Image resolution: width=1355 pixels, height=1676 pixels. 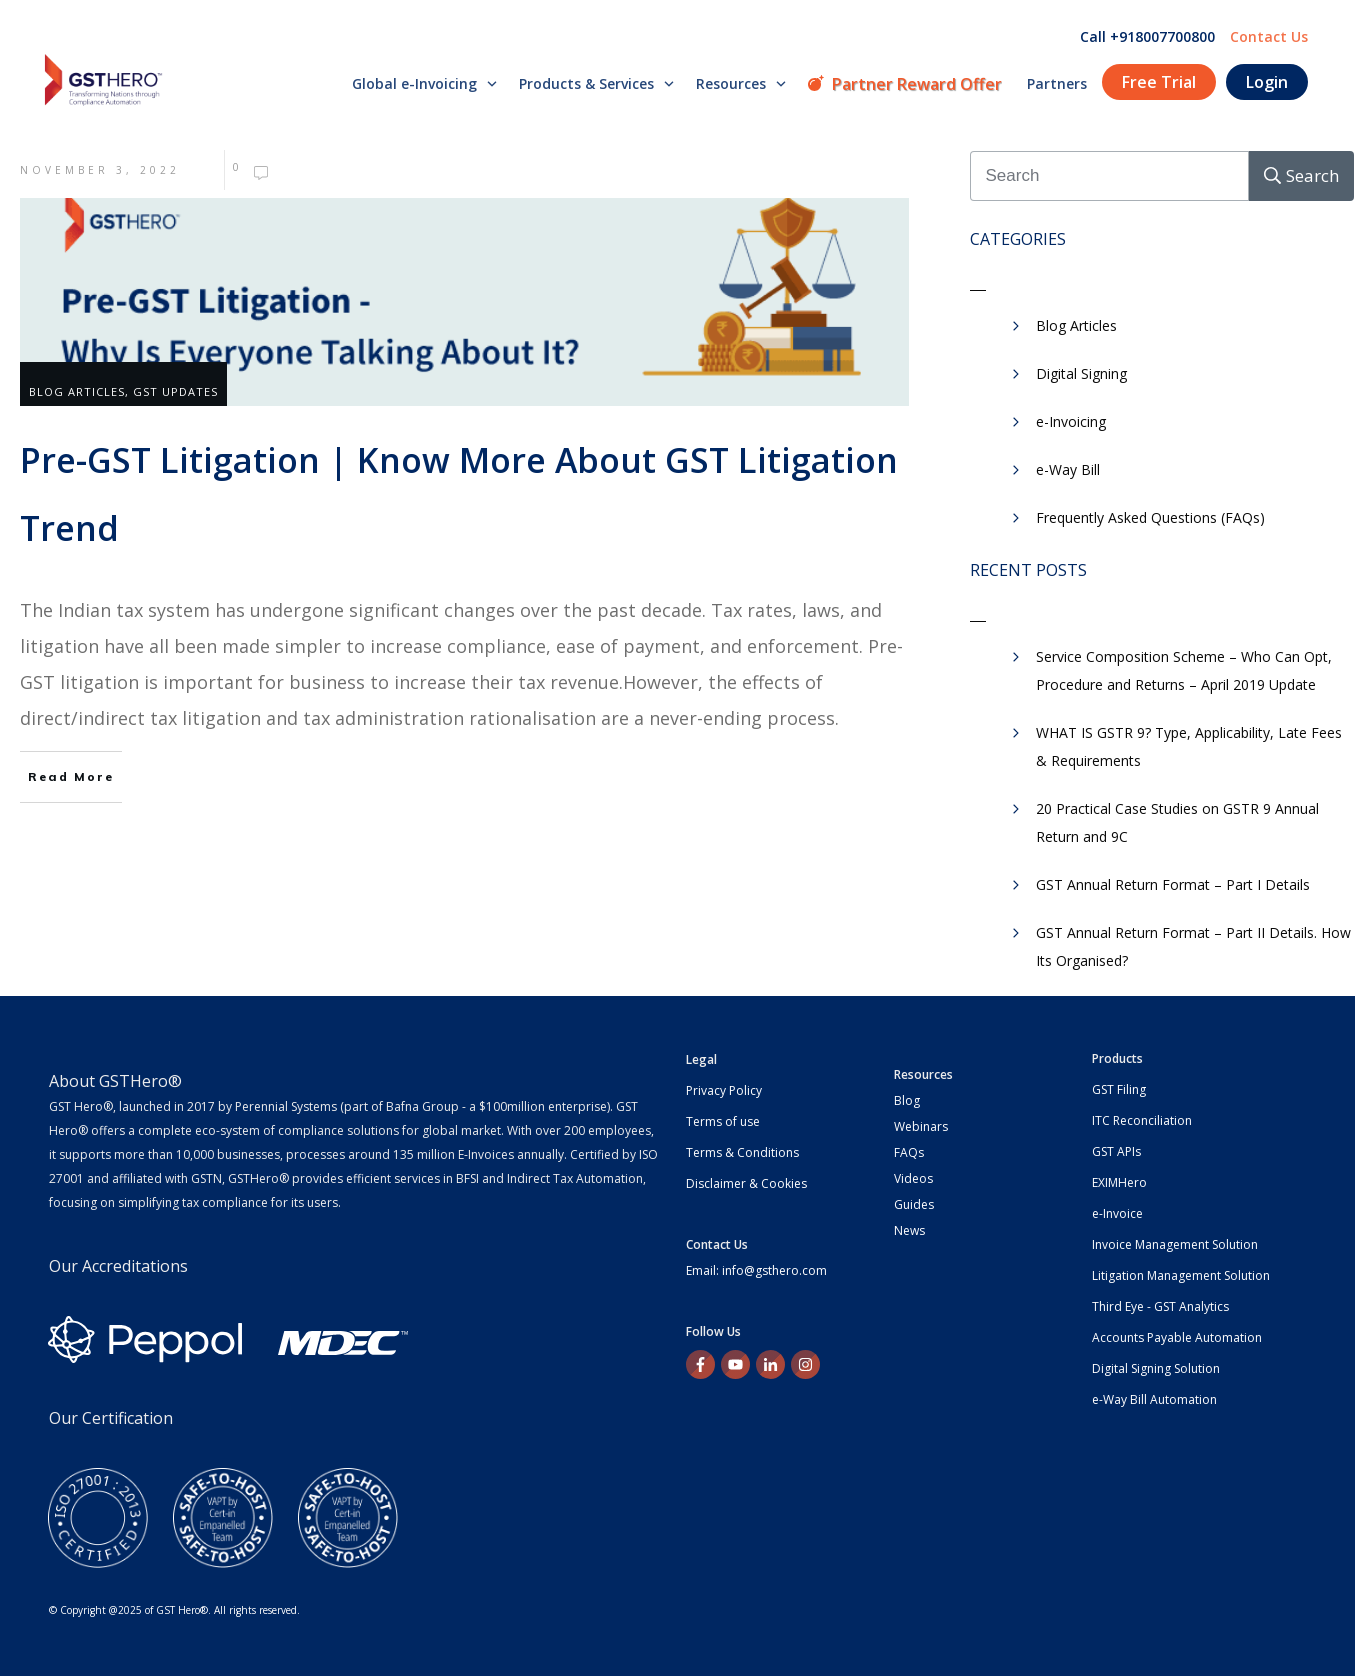 I want to click on e-Invoice, so click(x=1117, y=1213).